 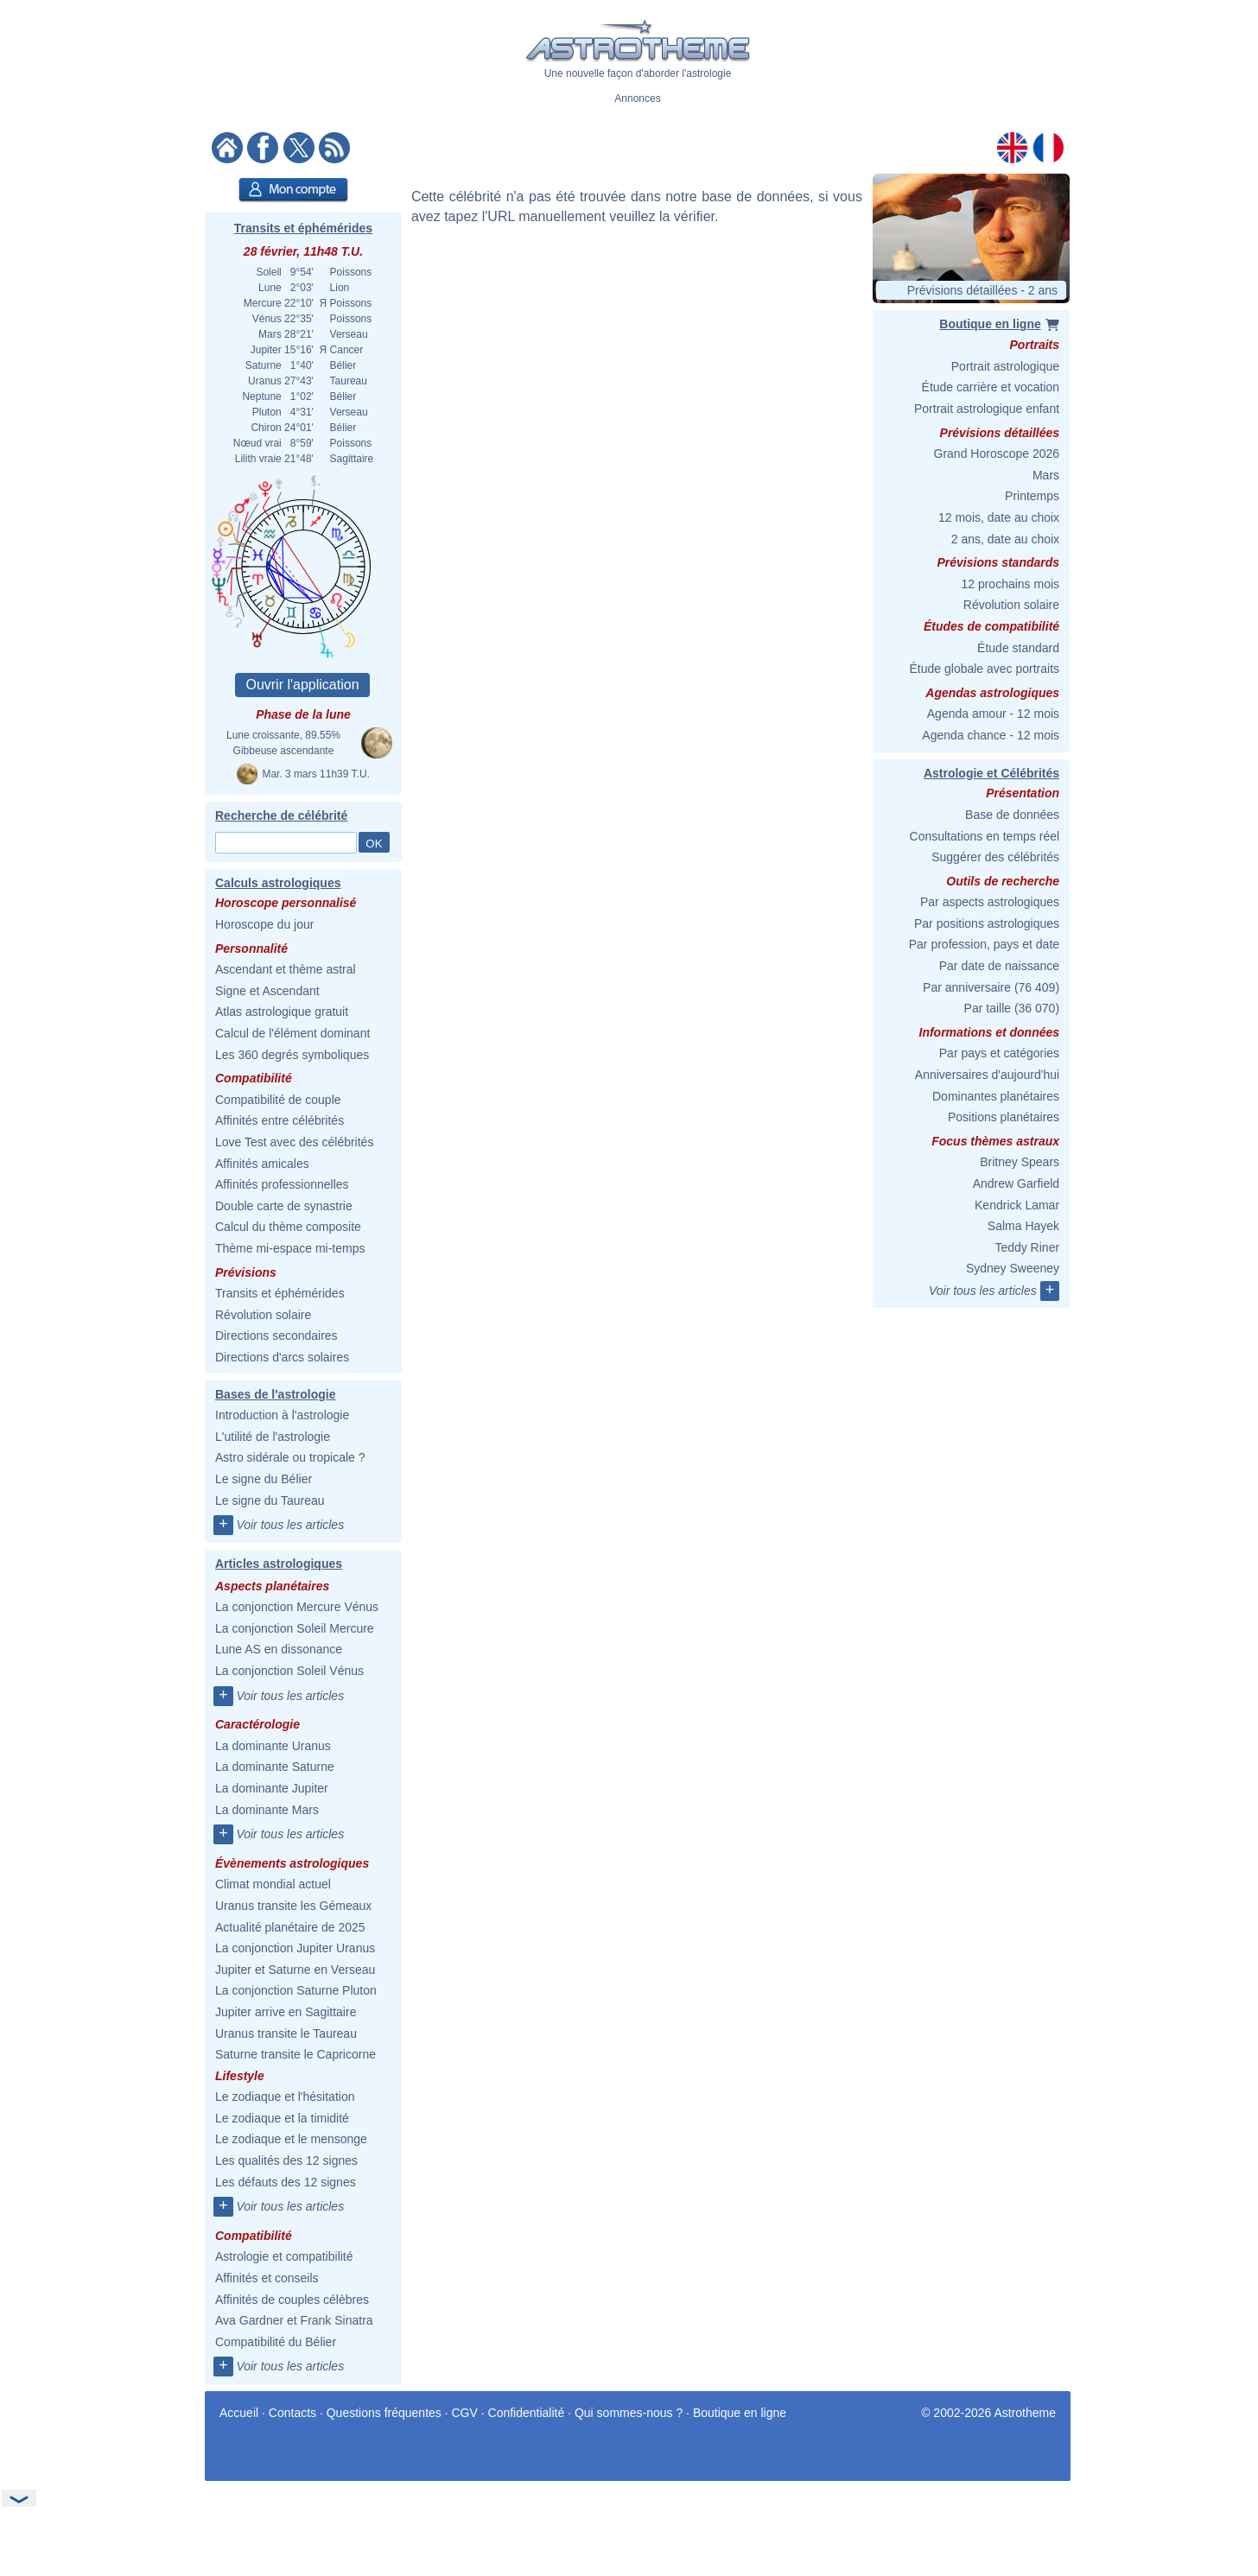 I want to click on La dominante Uranus, so click(x=273, y=1746).